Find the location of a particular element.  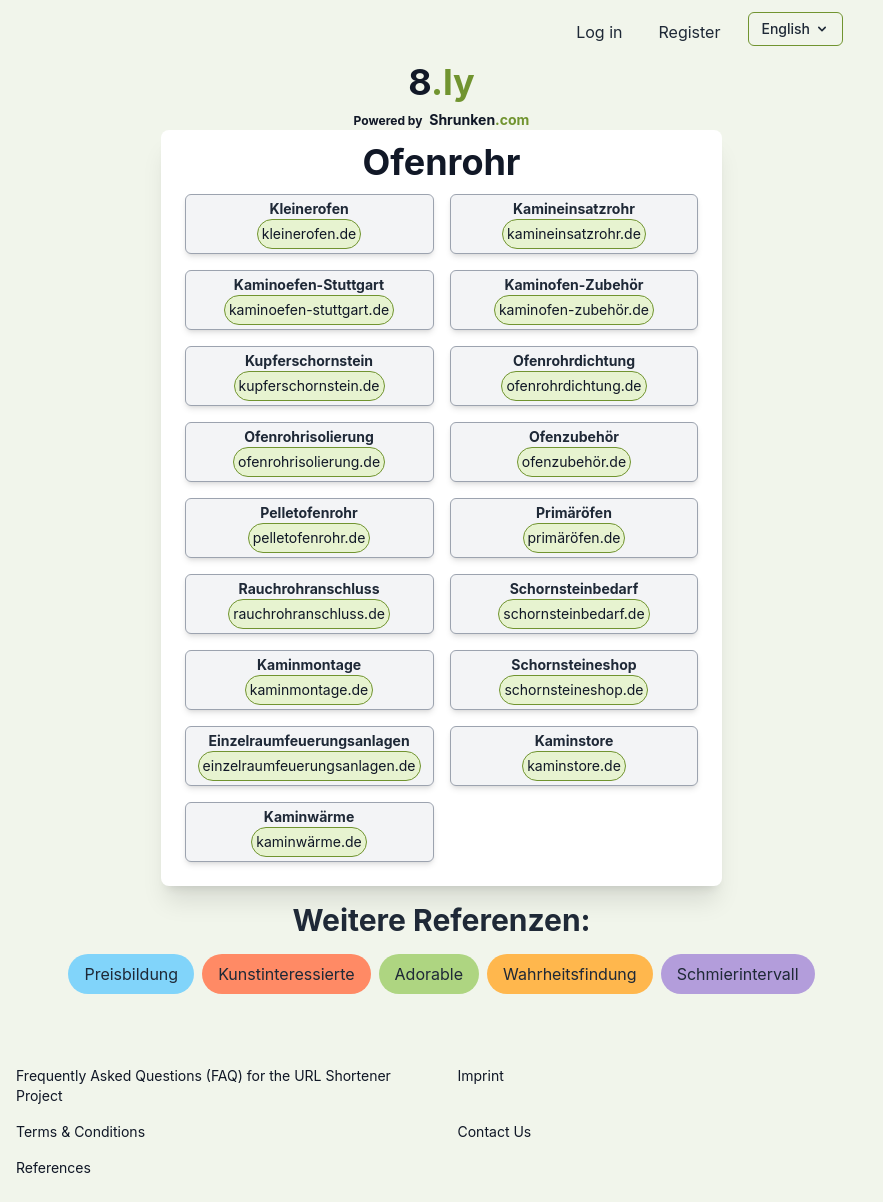

kaminofen-zubehör.de is located at coordinates (574, 309).